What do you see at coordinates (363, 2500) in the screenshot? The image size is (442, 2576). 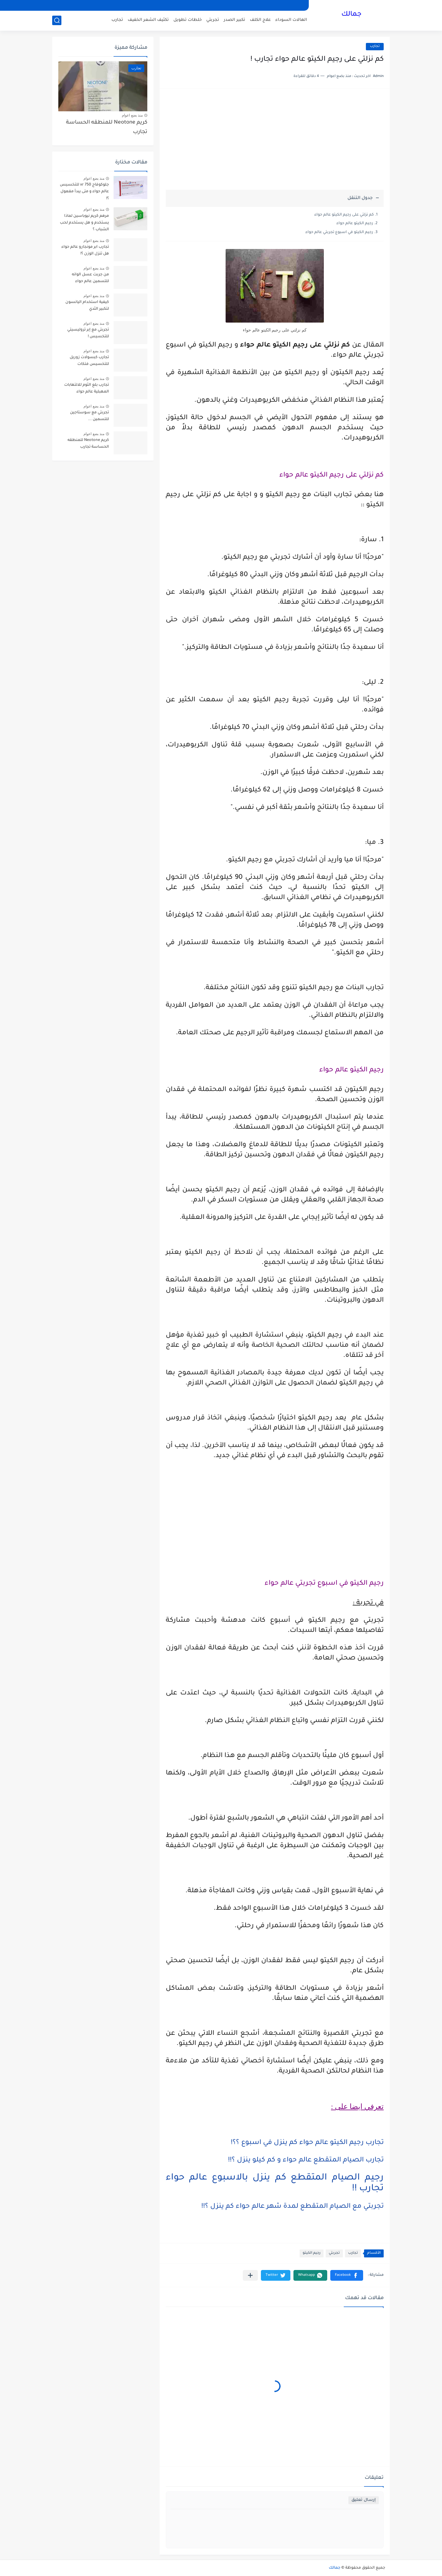 I see `إرسال تعليق` at bounding box center [363, 2500].